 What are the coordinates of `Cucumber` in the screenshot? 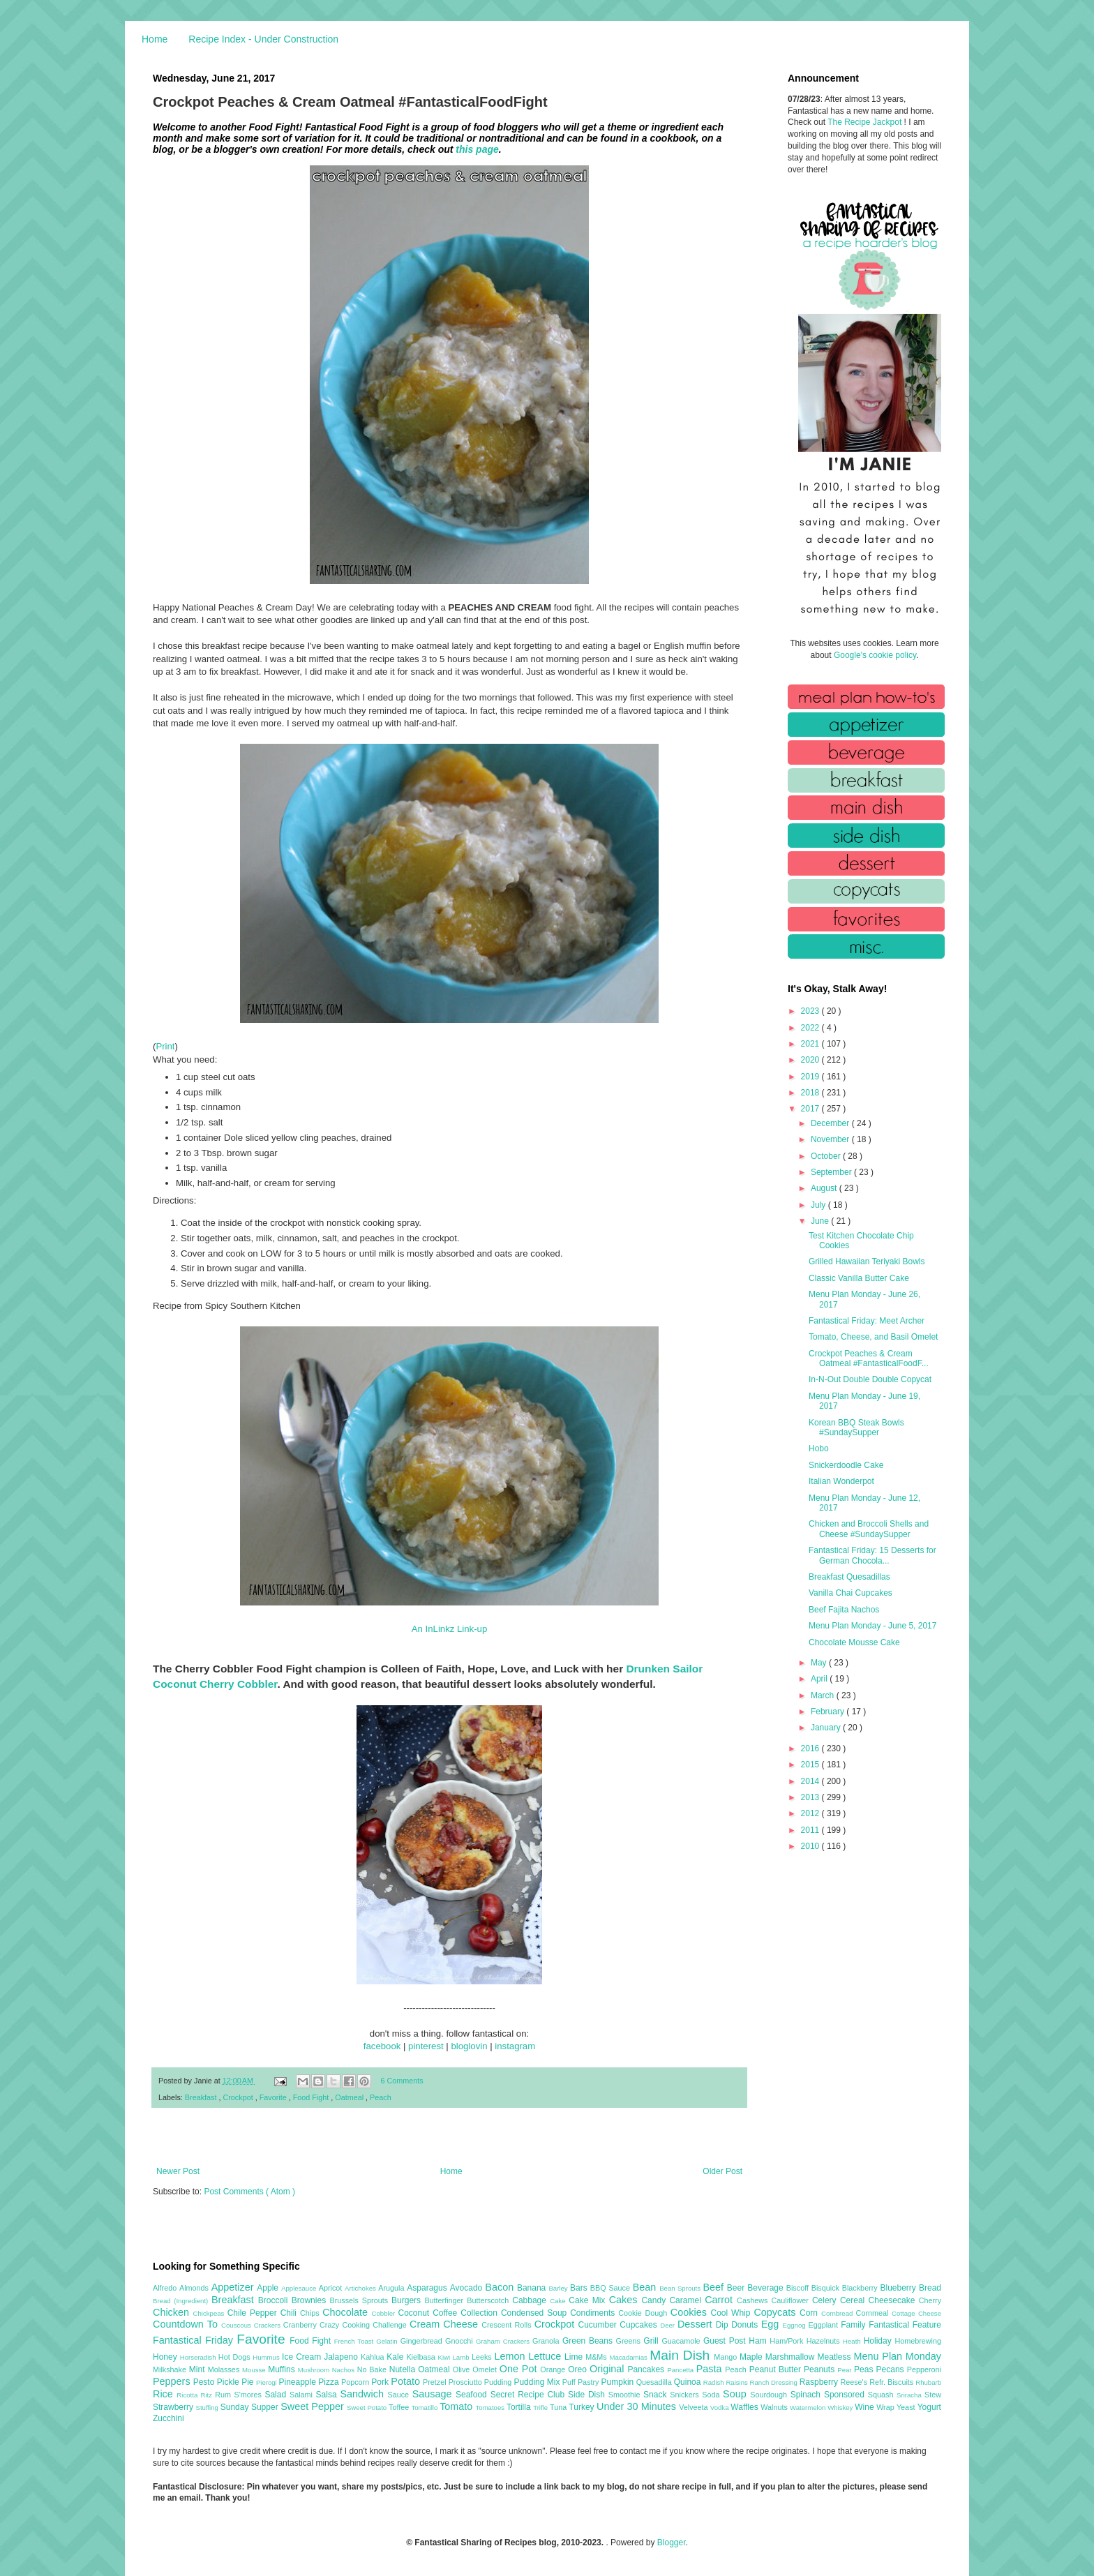 It's located at (599, 2325).